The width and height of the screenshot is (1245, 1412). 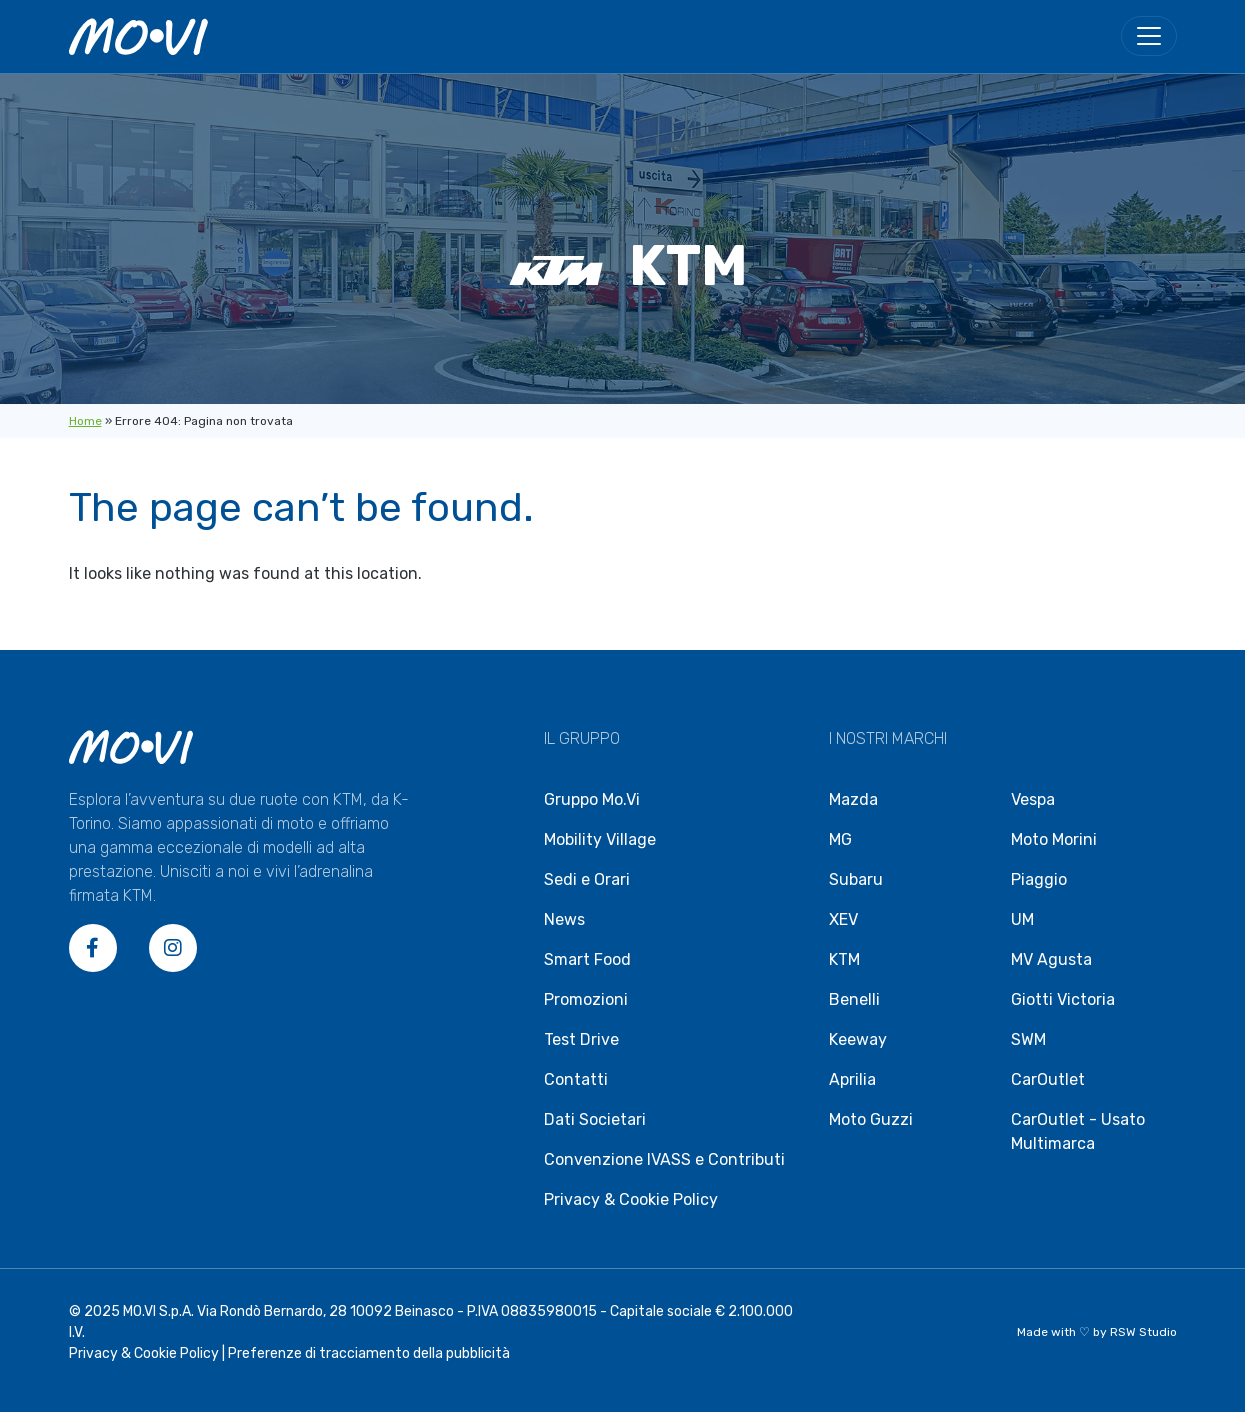 What do you see at coordinates (564, 919) in the screenshot?
I see `News` at bounding box center [564, 919].